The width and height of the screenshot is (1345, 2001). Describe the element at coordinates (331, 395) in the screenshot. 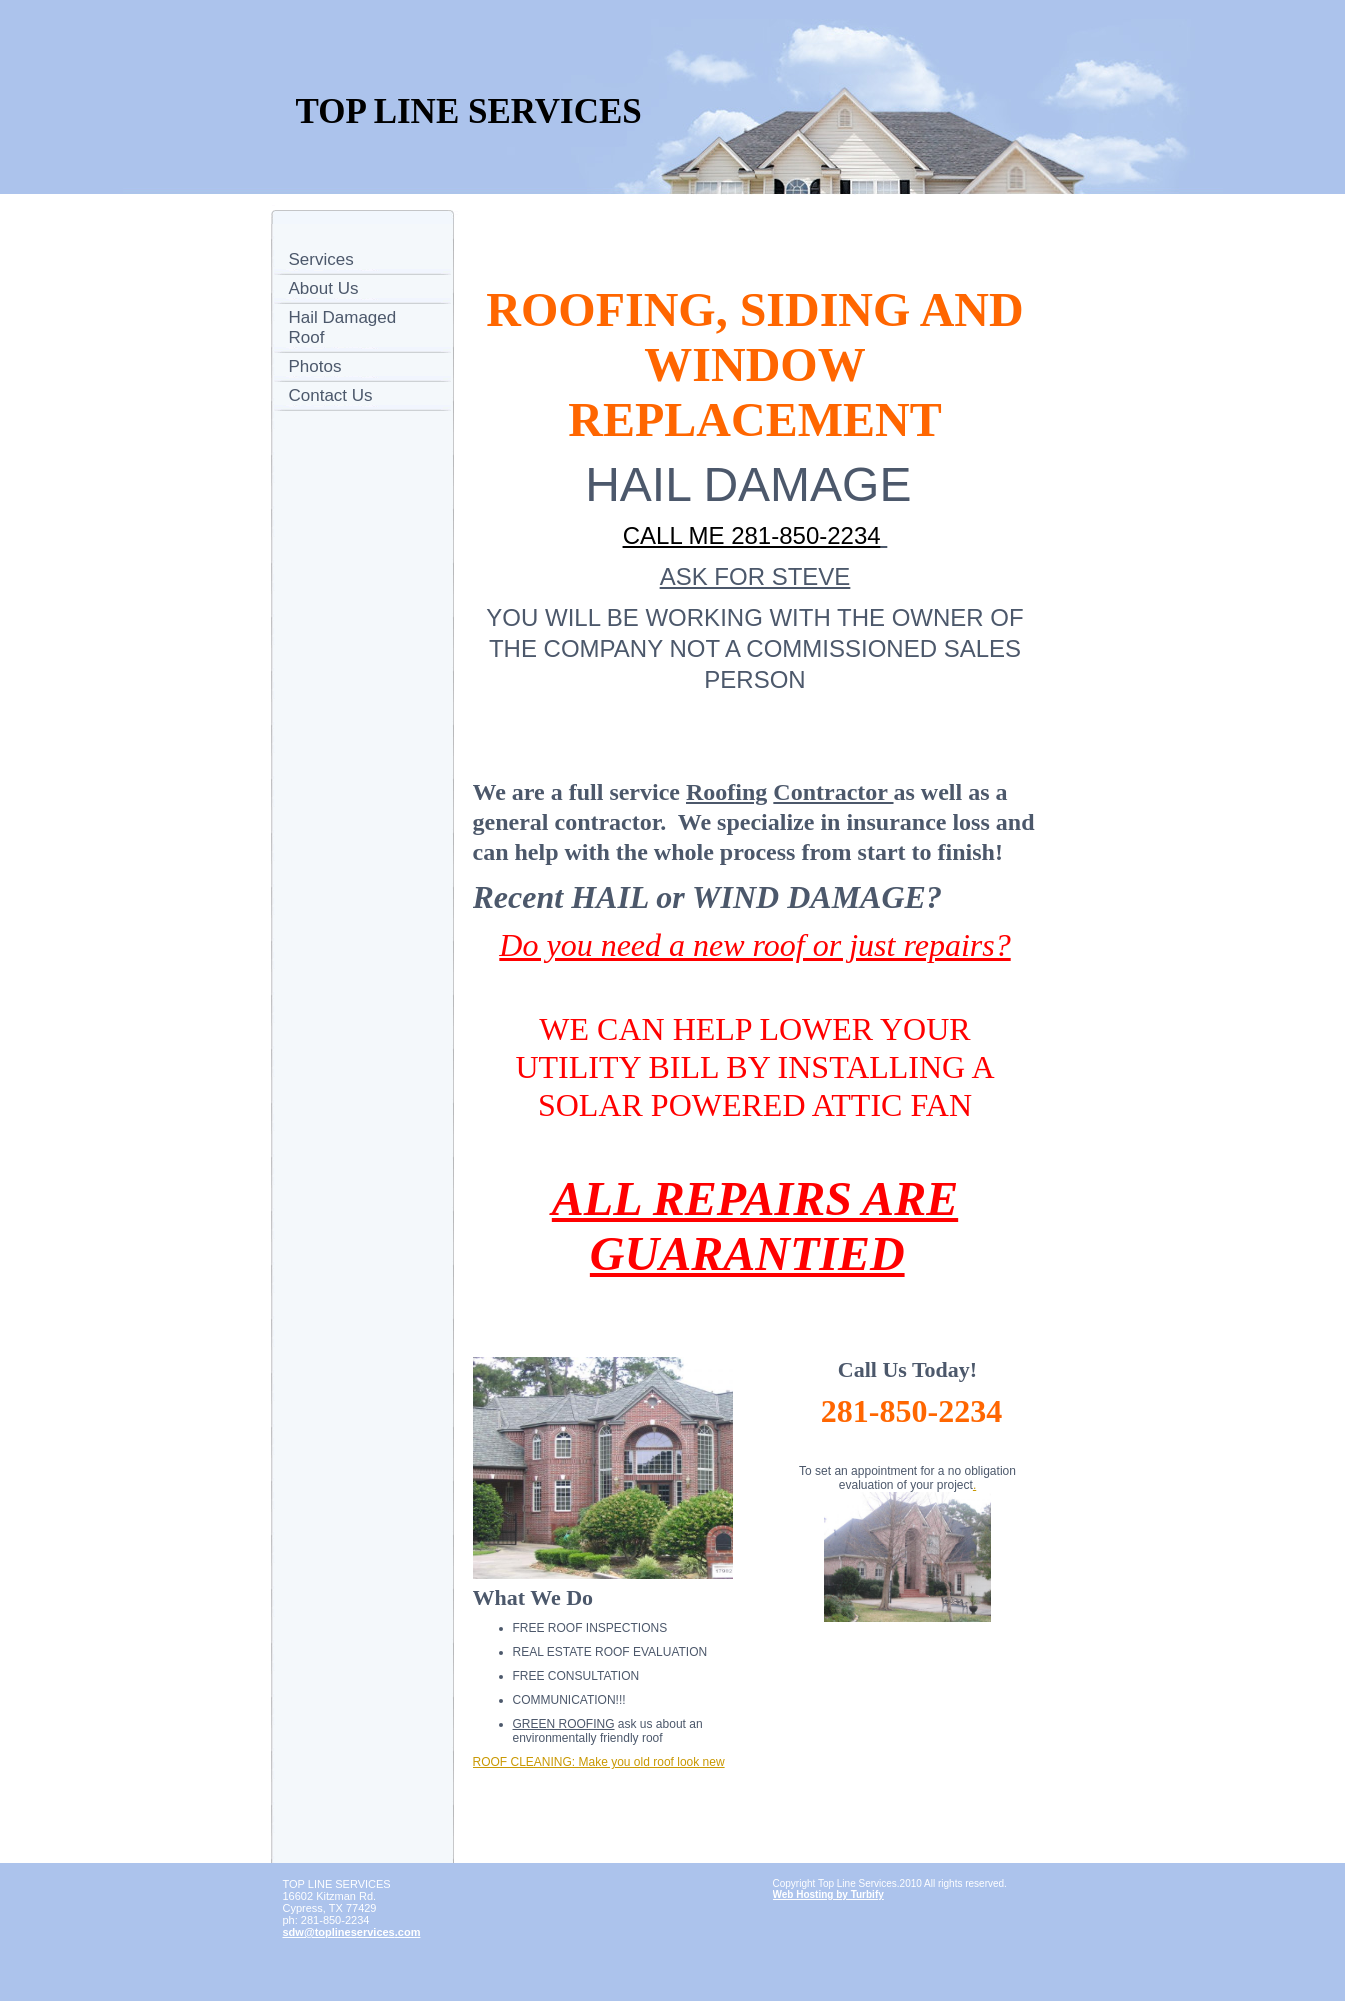

I see `Contact Us` at that location.